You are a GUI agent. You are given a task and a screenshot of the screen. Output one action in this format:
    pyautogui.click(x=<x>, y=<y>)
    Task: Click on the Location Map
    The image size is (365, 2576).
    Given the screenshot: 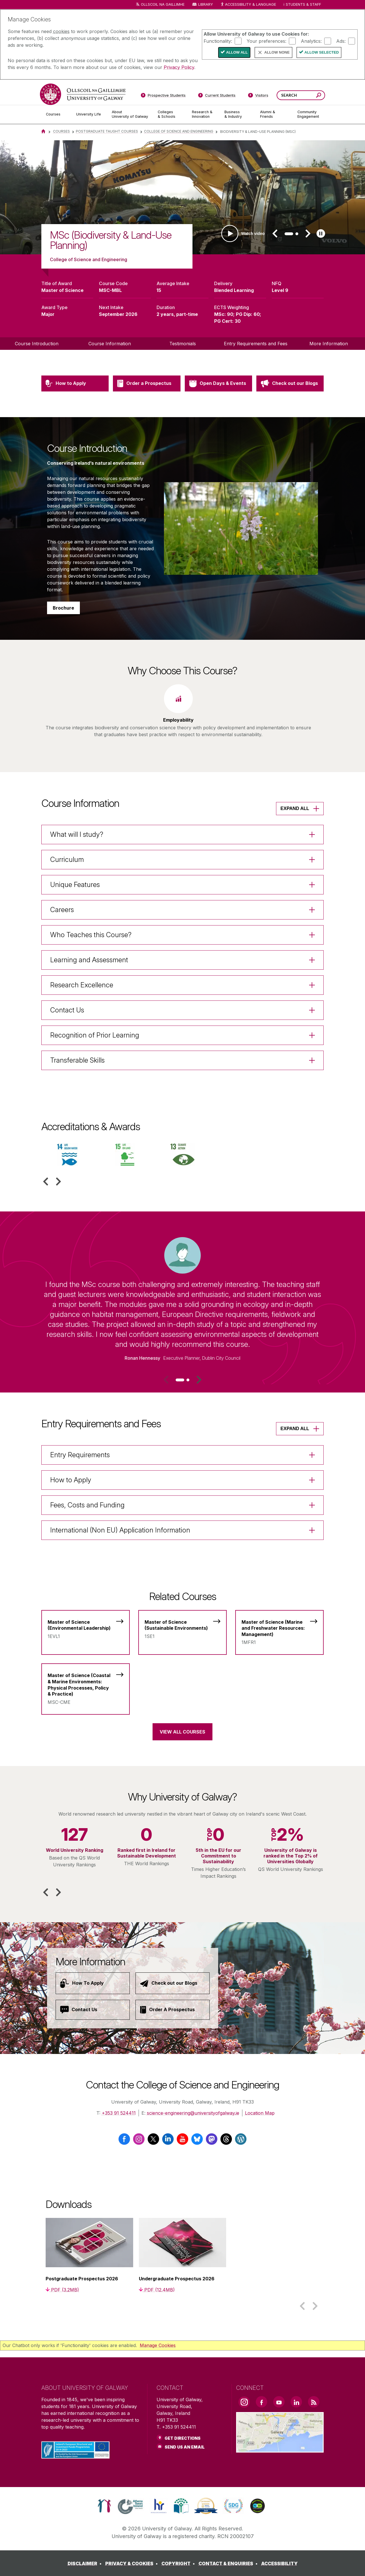 What is the action you would take?
    pyautogui.click(x=260, y=2113)
    